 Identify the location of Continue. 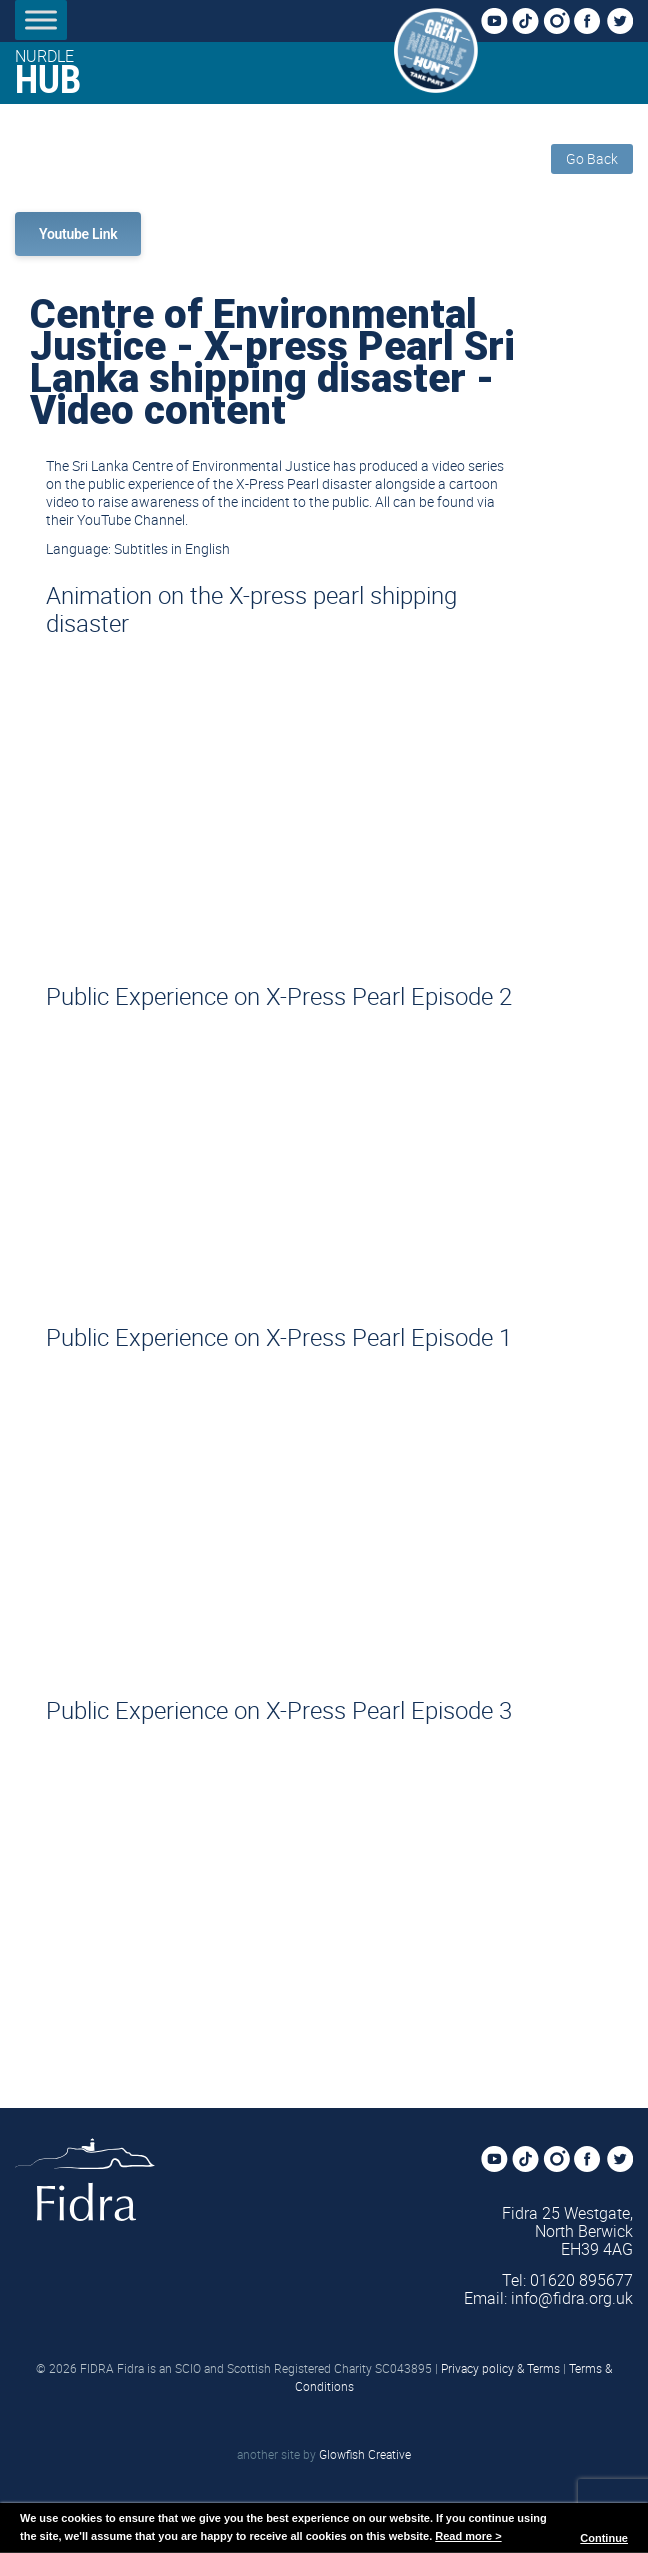
(604, 2538).